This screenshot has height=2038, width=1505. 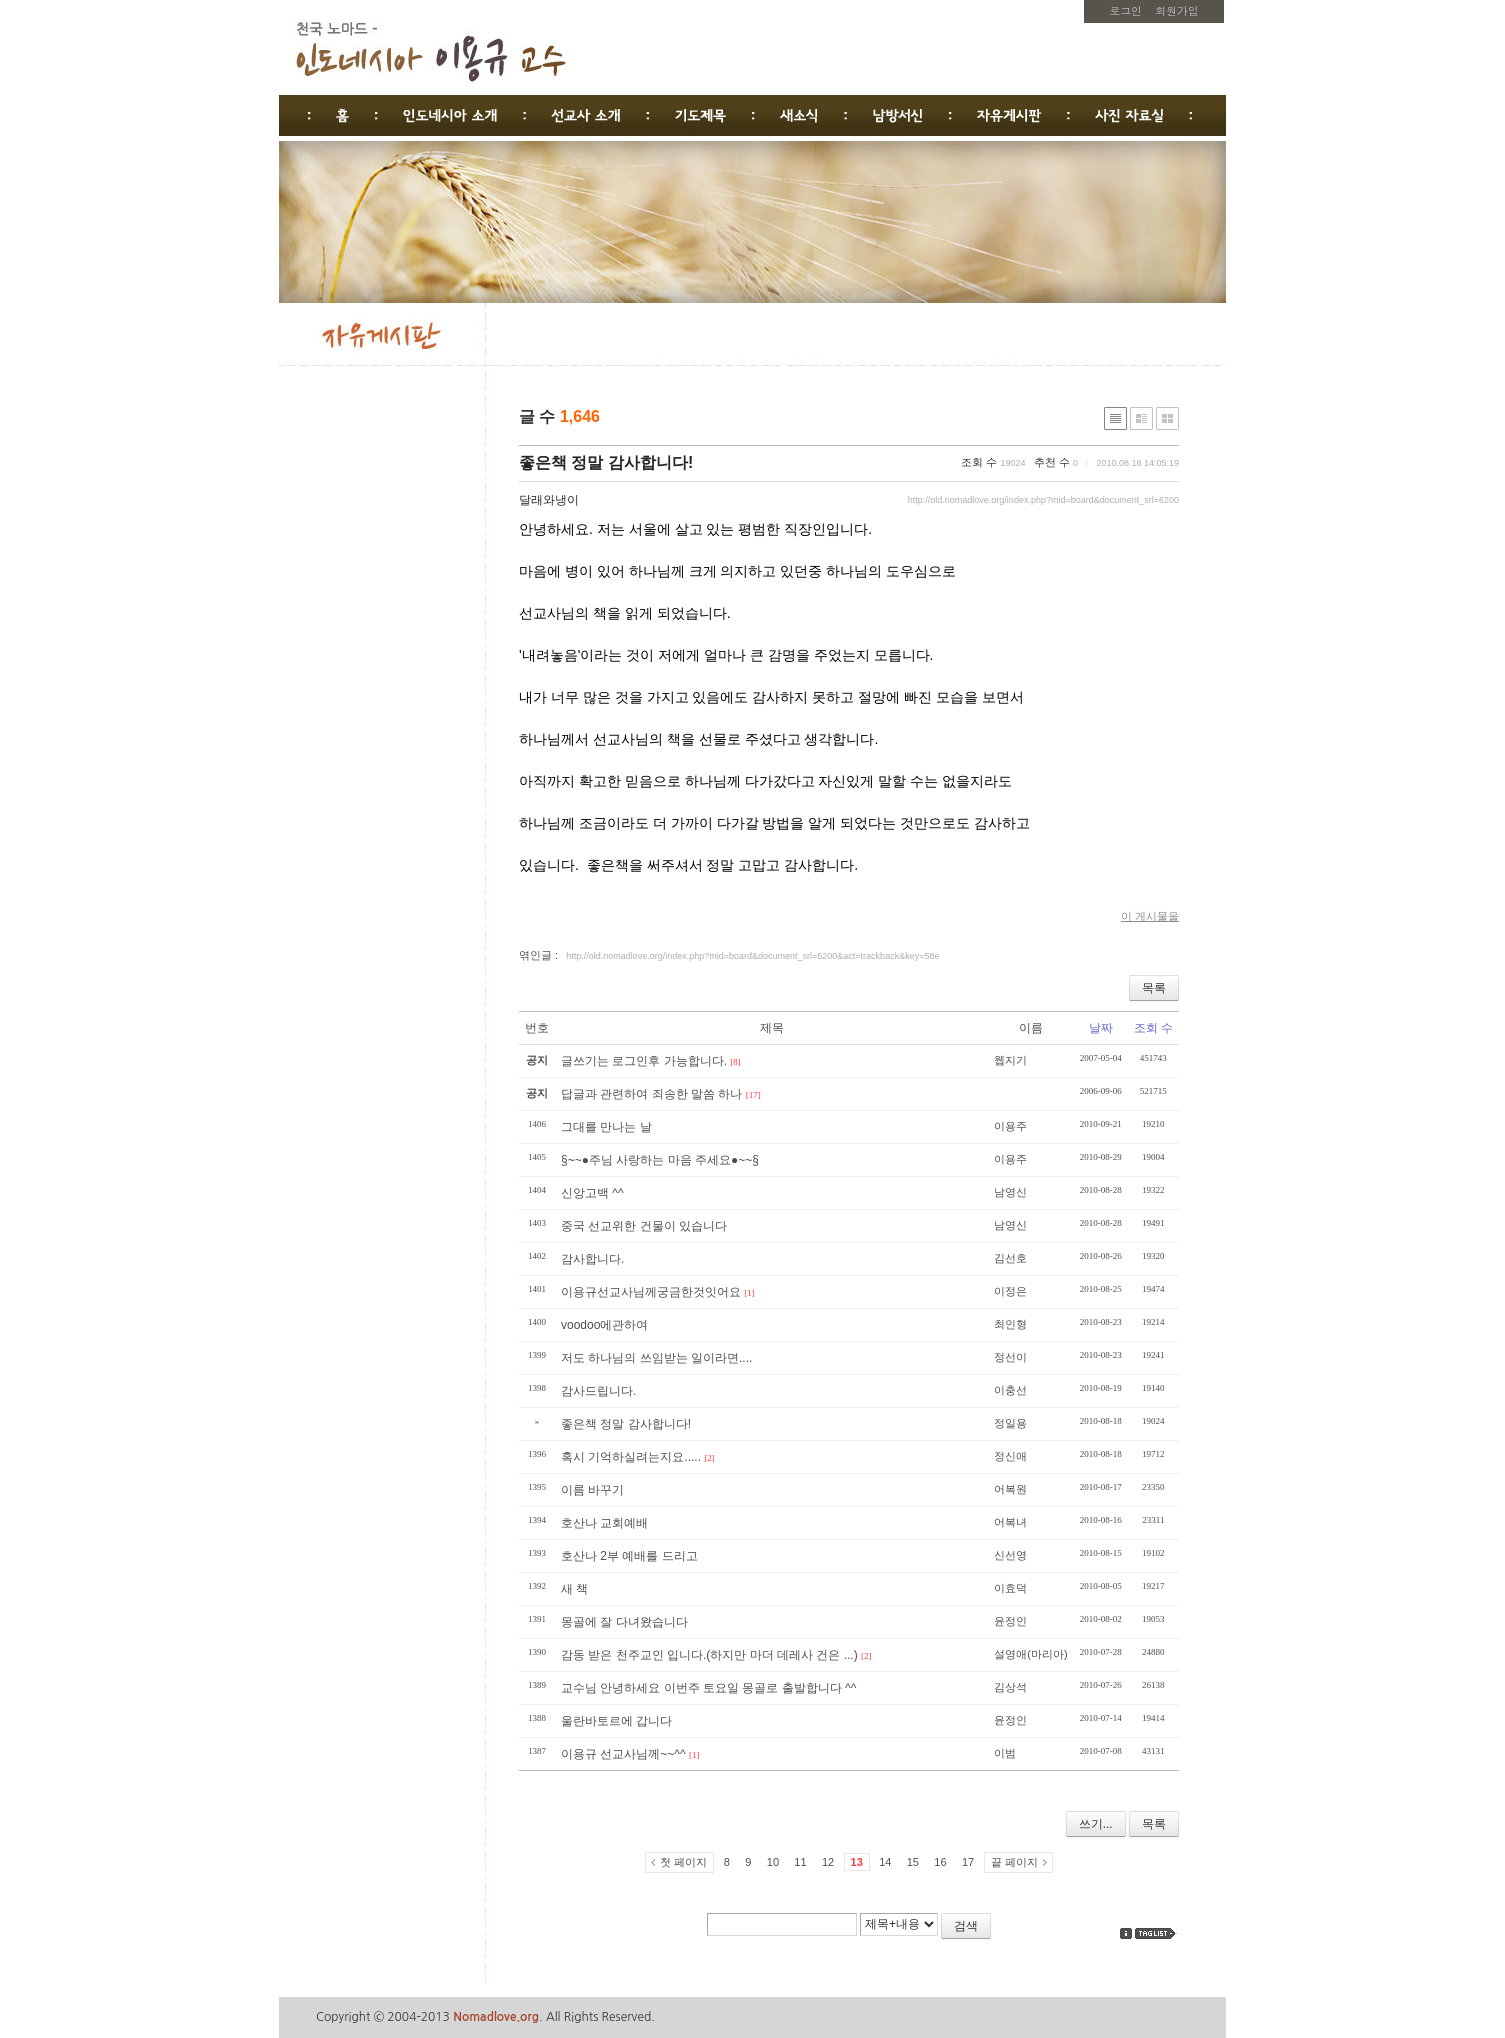 I want to click on 달래와냉이, so click(x=549, y=500).